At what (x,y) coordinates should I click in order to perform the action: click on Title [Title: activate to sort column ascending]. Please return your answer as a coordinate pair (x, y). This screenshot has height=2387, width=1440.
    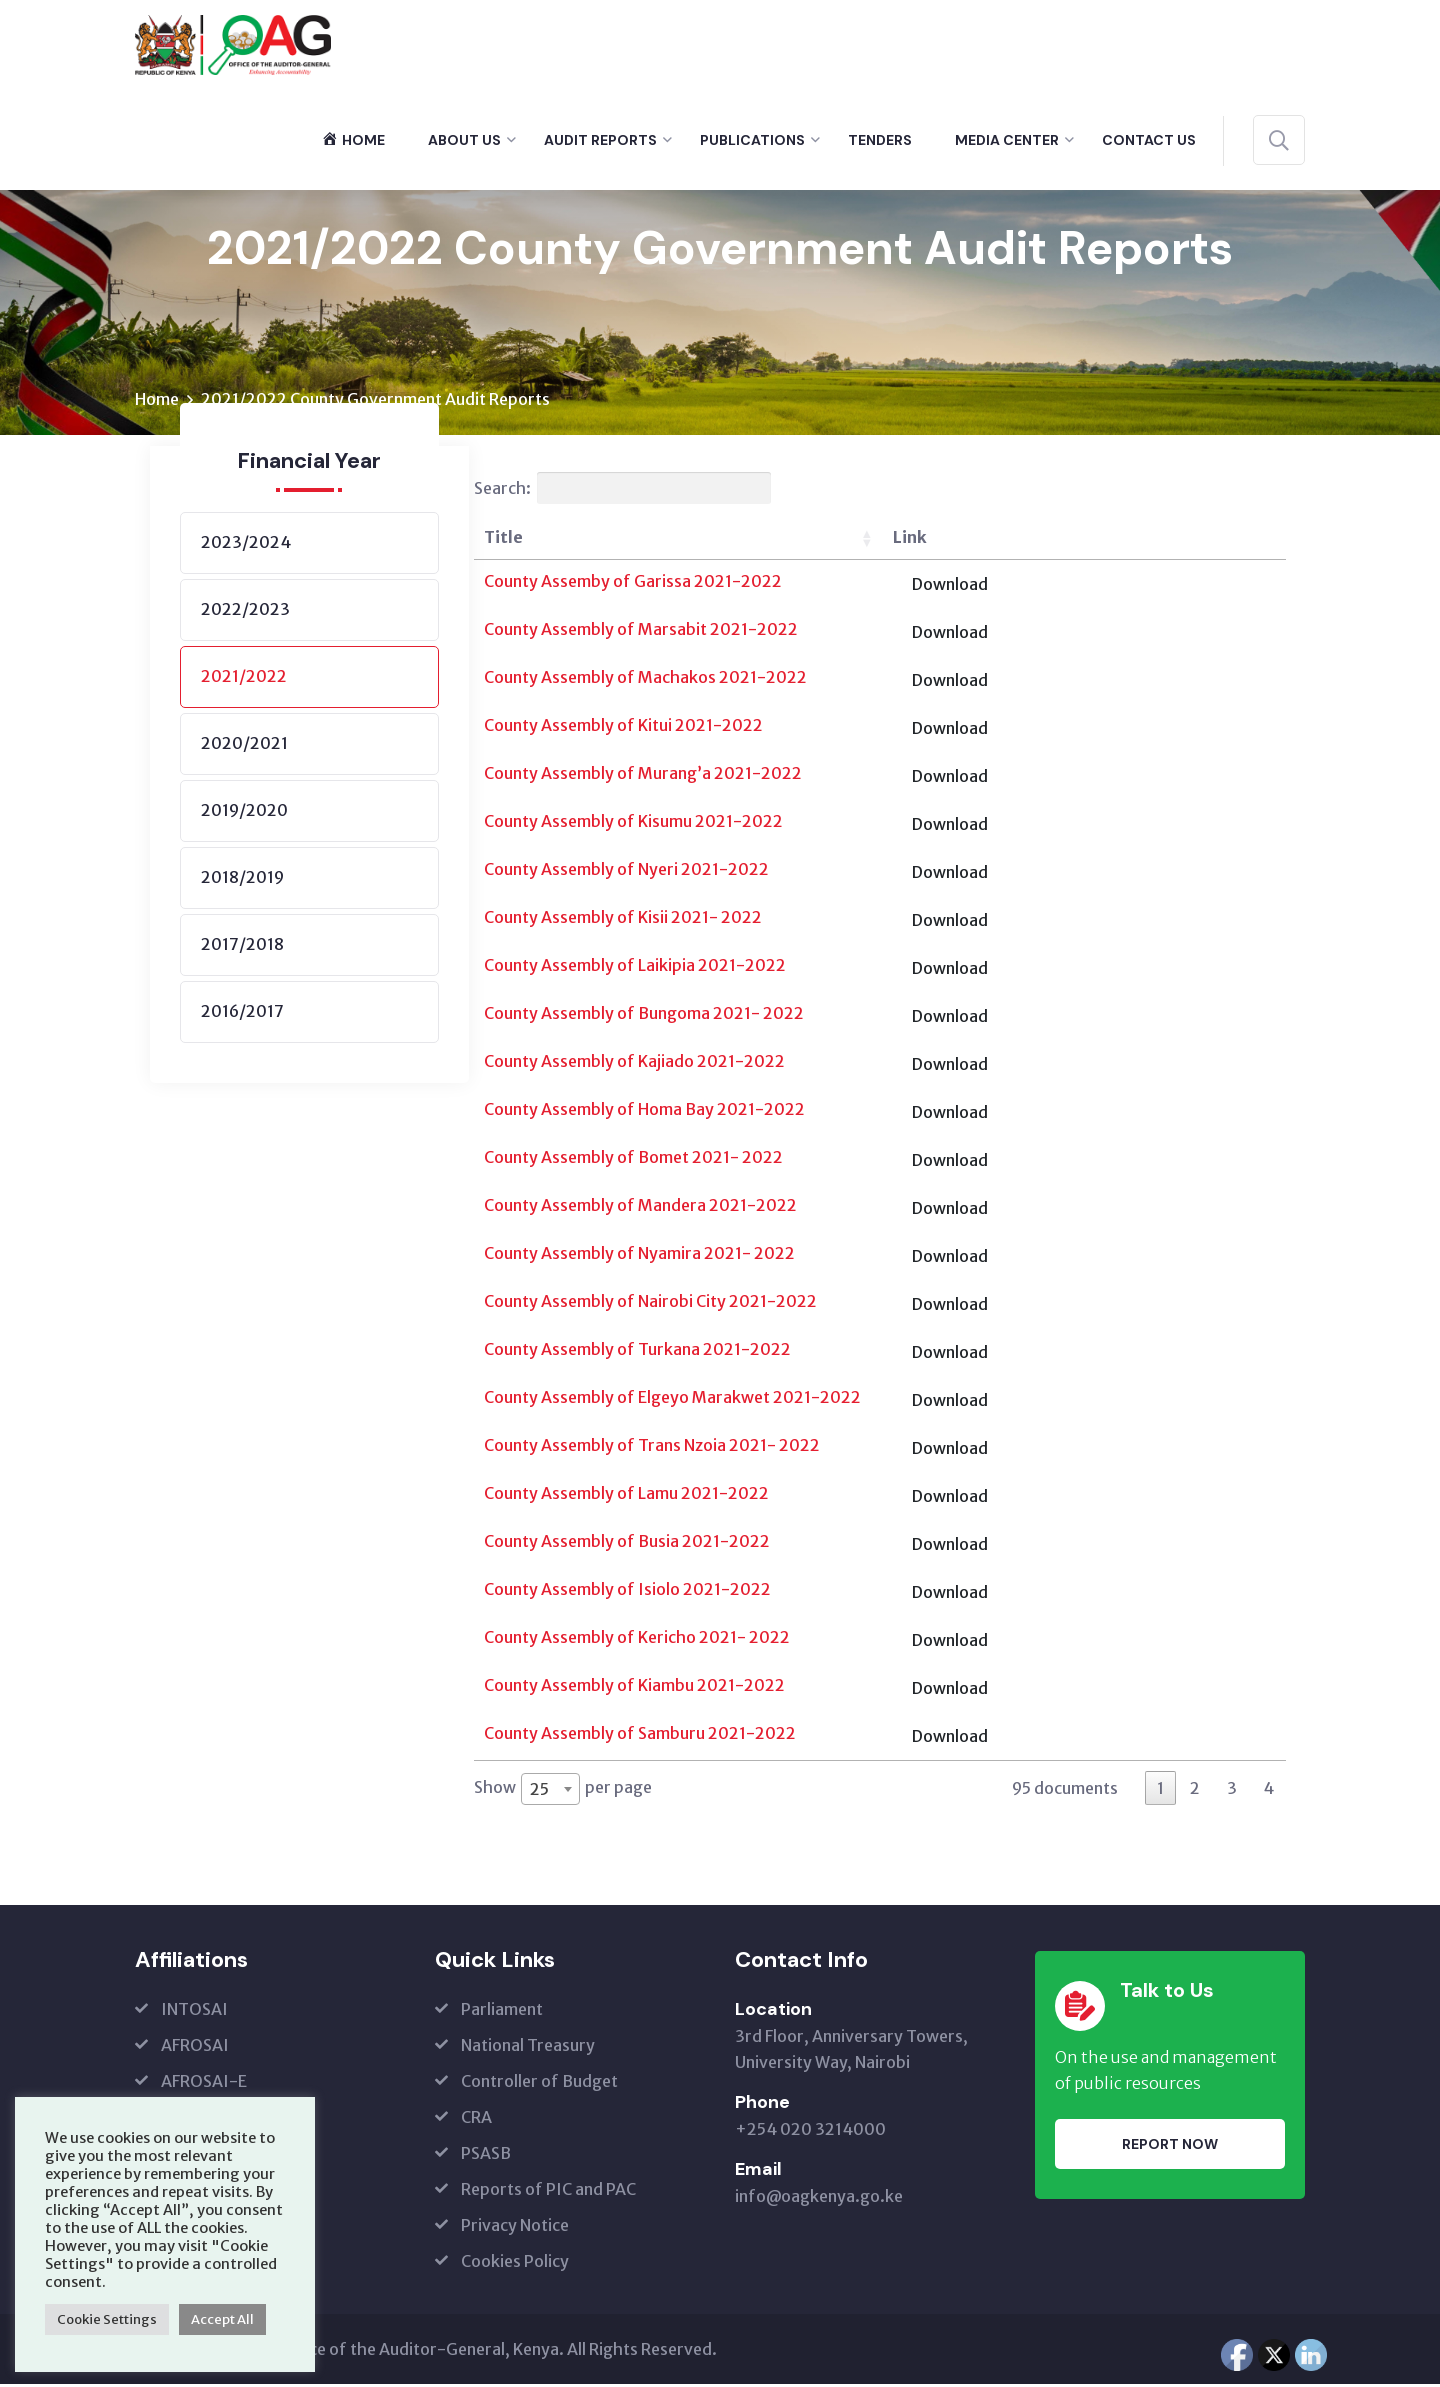
    Looking at the image, I should click on (503, 540).